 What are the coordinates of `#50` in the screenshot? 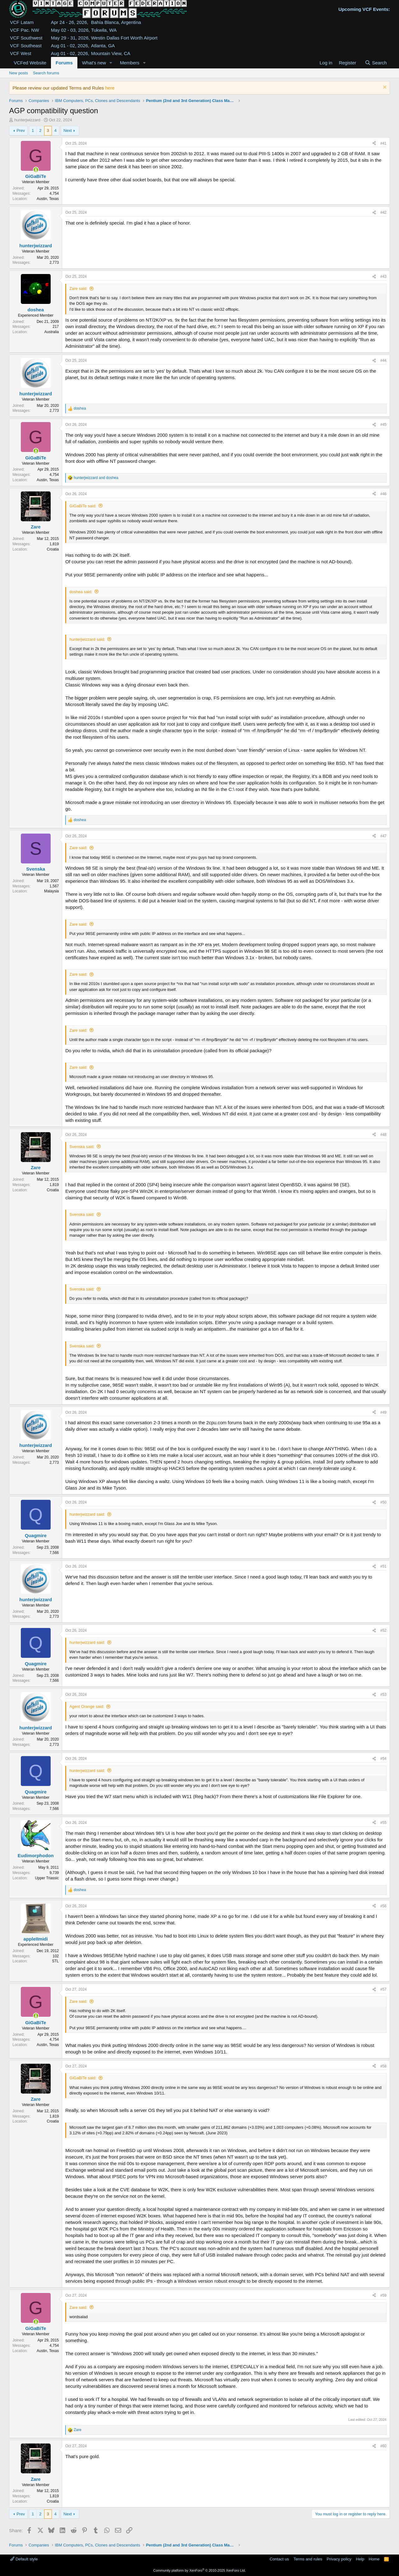 It's located at (383, 1502).